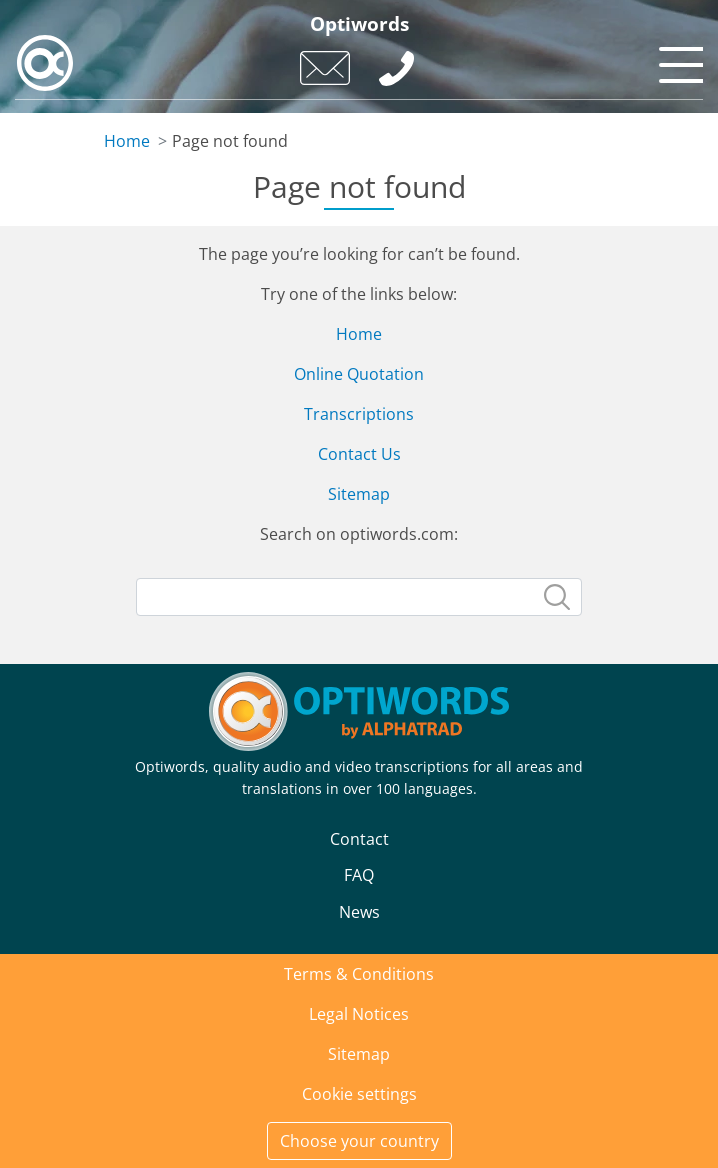 The width and height of the screenshot is (718, 1168). I want to click on Transcriptions, so click(359, 414).